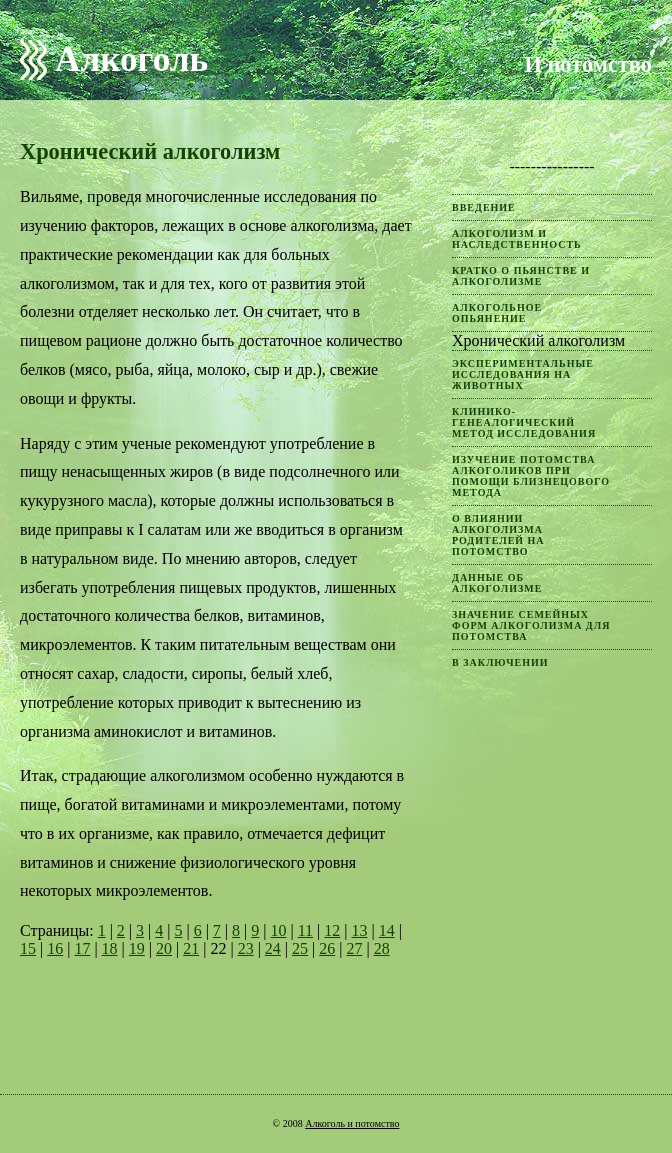 Image resolution: width=672 pixels, height=1153 pixels. I want to click on 17, so click(82, 948).